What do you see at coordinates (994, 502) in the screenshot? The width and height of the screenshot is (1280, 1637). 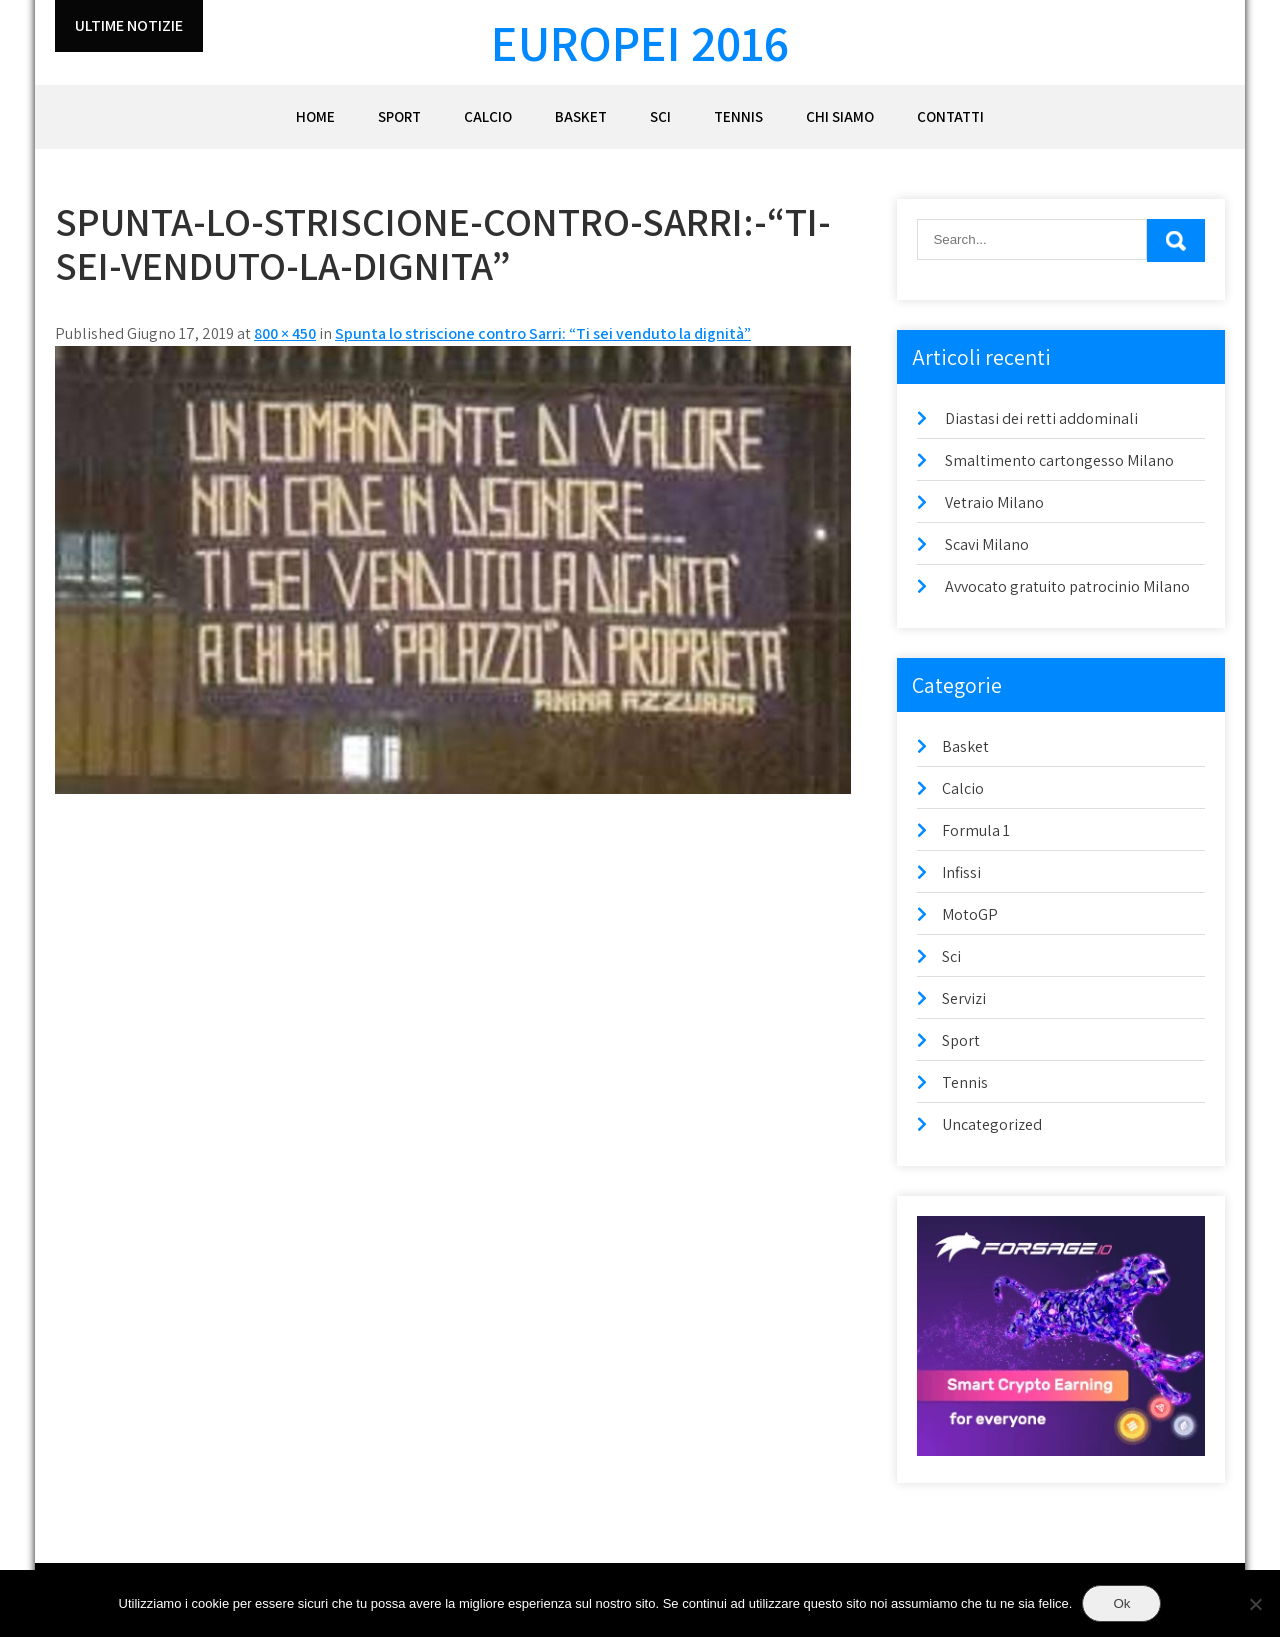 I see `Vetraio Milano` at bounding box center [994, 502].